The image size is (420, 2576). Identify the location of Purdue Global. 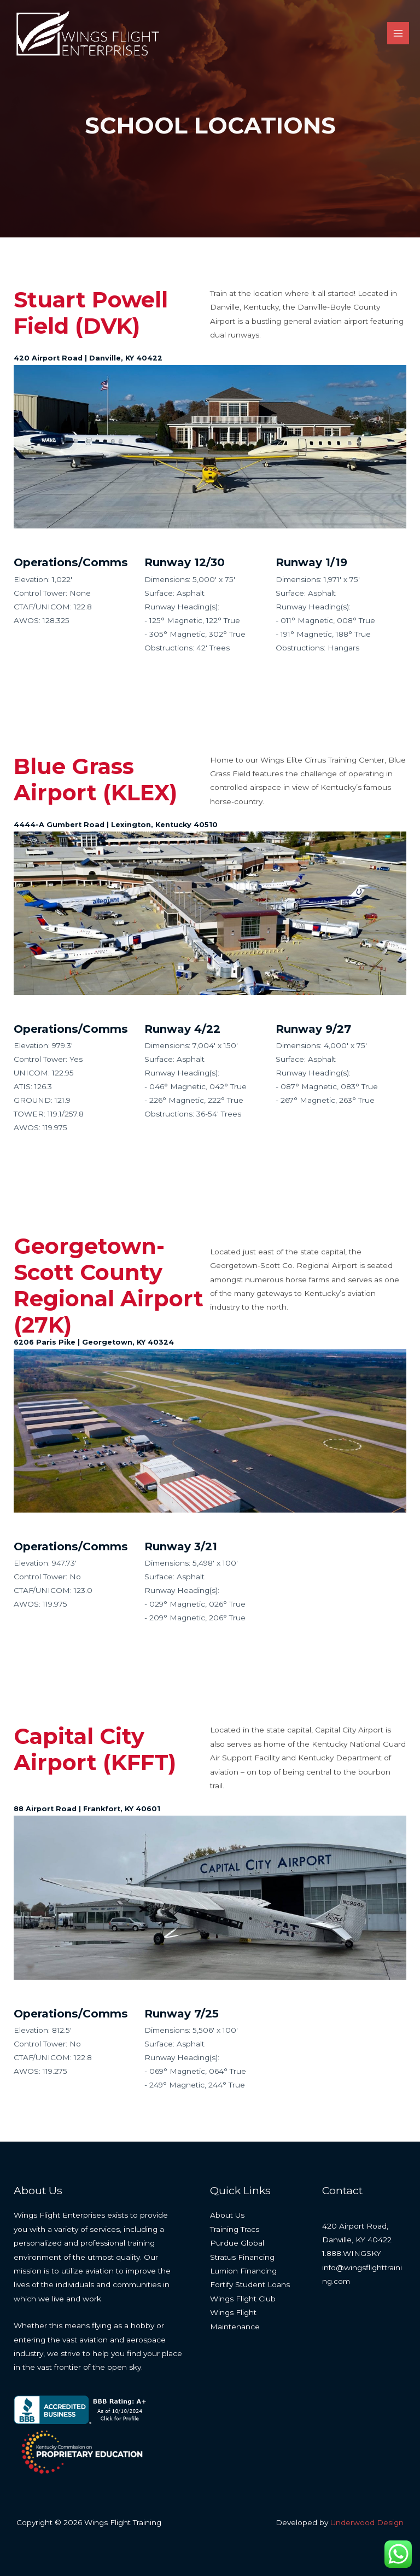
(237, 2242).